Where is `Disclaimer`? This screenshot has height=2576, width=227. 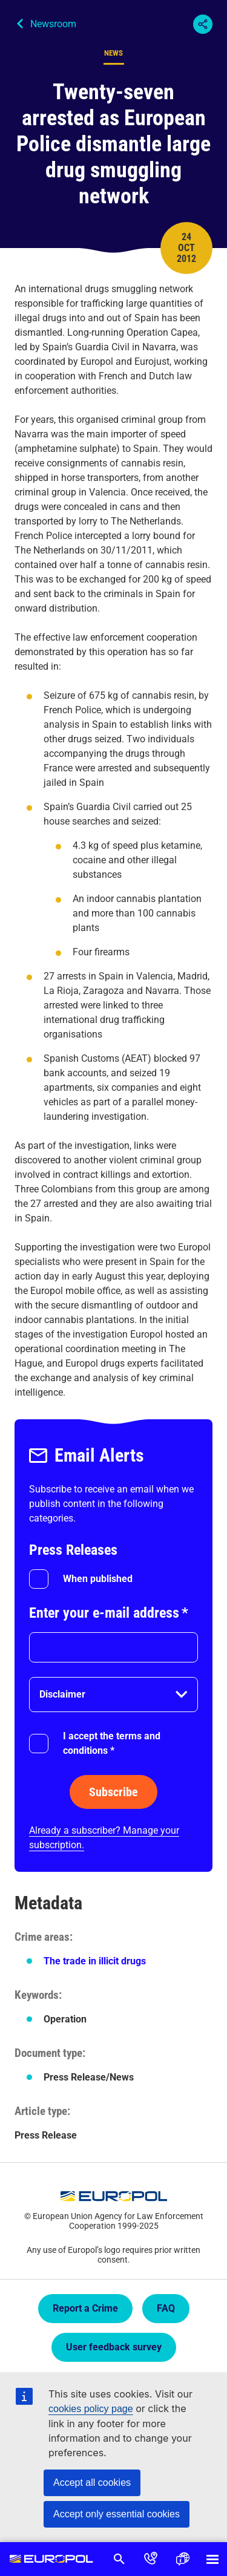
Disclaimer is located at coordinates (62, 1694).